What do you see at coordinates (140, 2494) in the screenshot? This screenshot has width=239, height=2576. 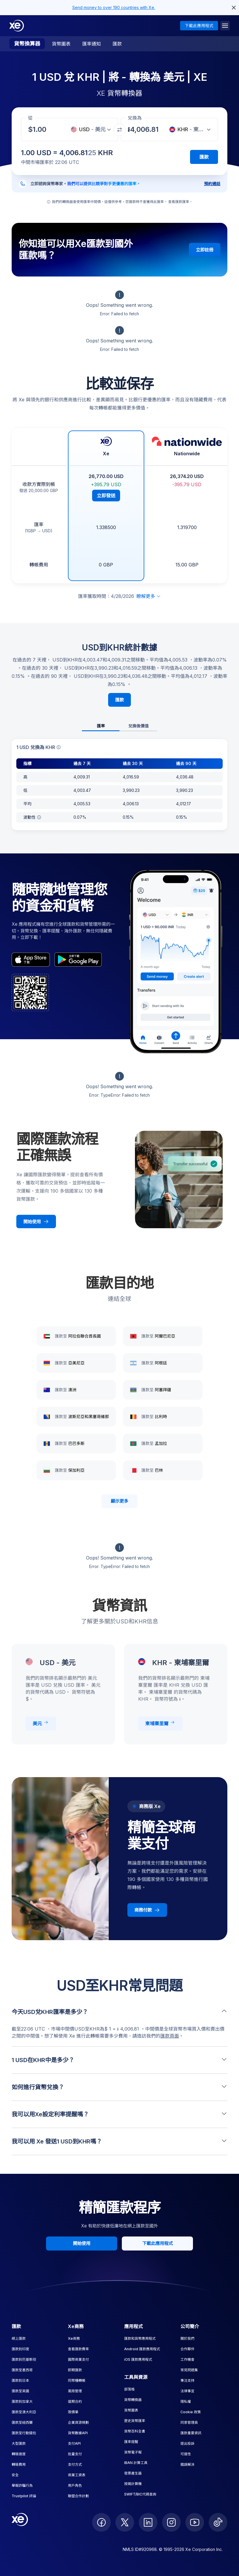 I see `SWIFT/BIC代碼查詢` at bounding box center [140, 2494].